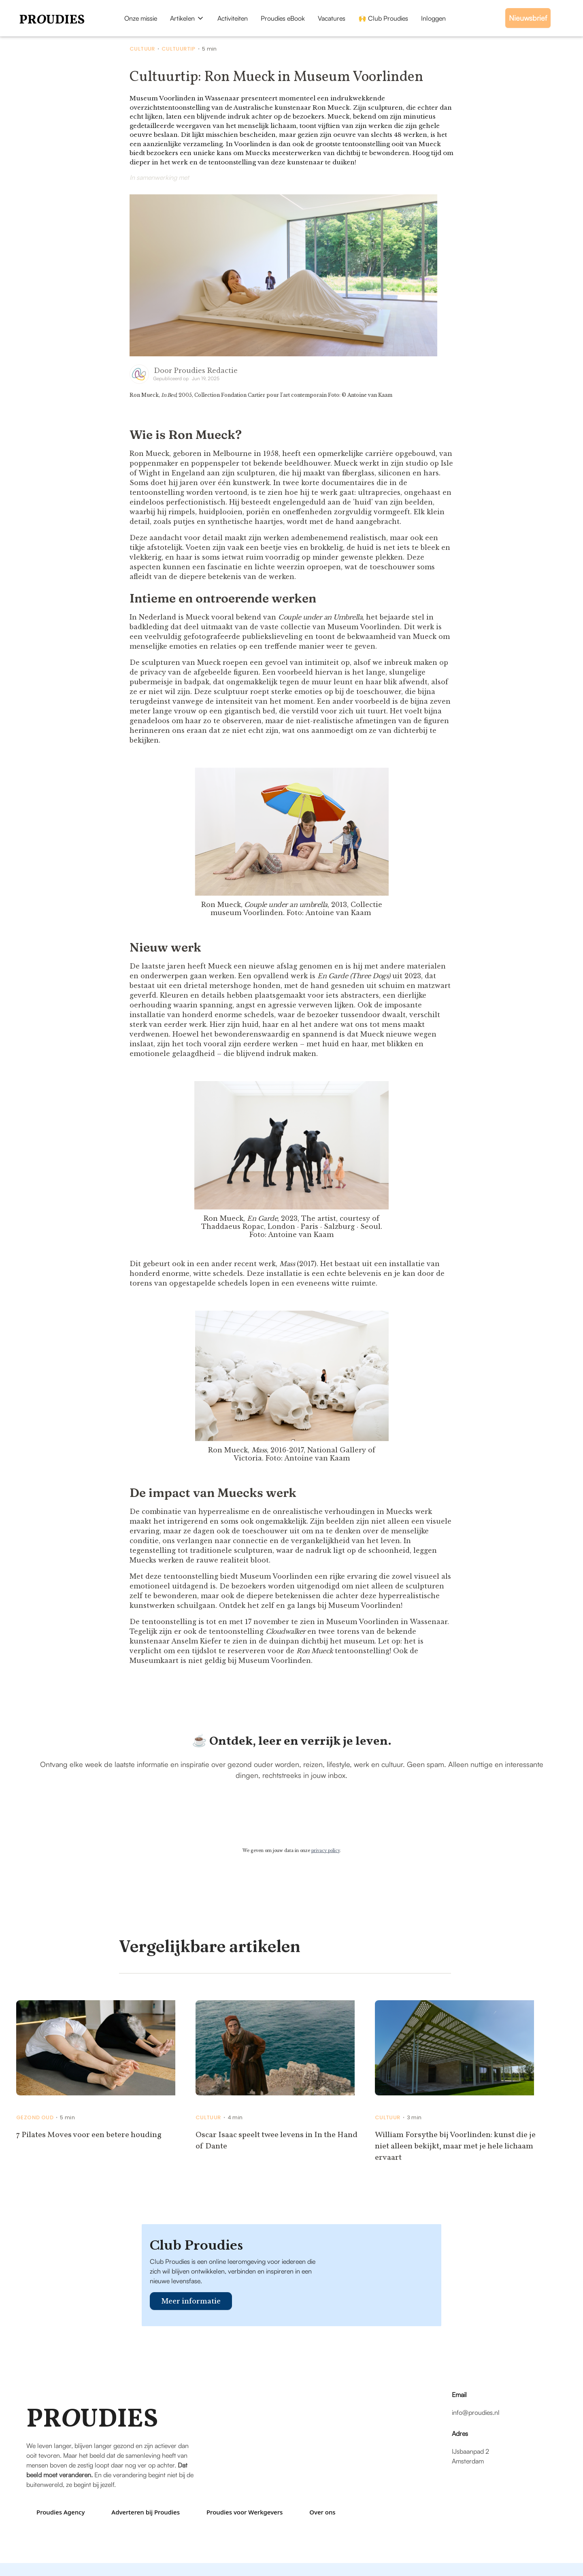 The height and width of the screenshot is (2576, 583). What do you see at coordinates (145, 2512) in the screenshot?
I see `Adverteren bij Proudies` at bounding box center [145, 2512].